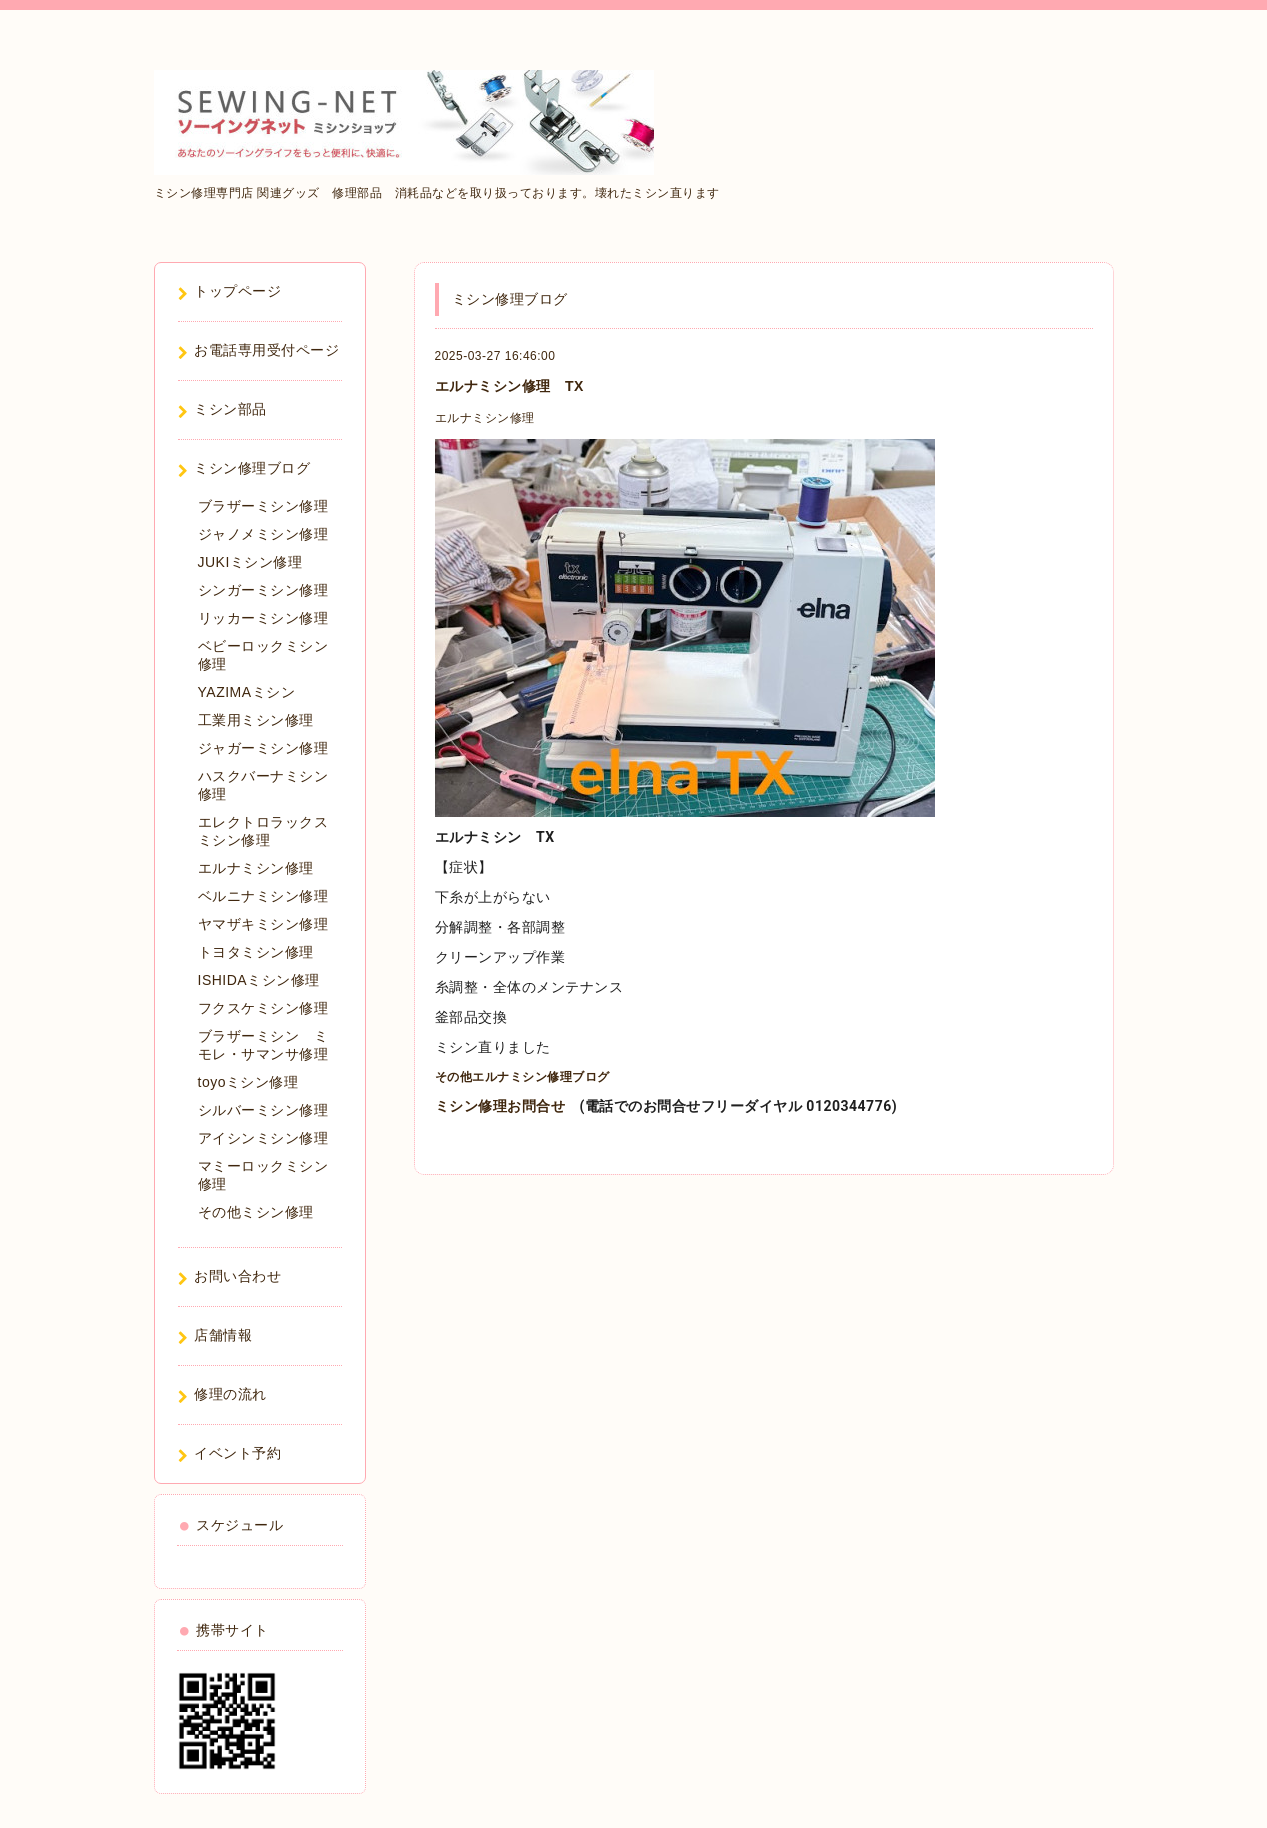 Image resolution: width=1267 pixels, height=1828 pixels. Describe the element at coordinates (263, 618) in the screenshot. I see `リッカーミシン修理` at that location.